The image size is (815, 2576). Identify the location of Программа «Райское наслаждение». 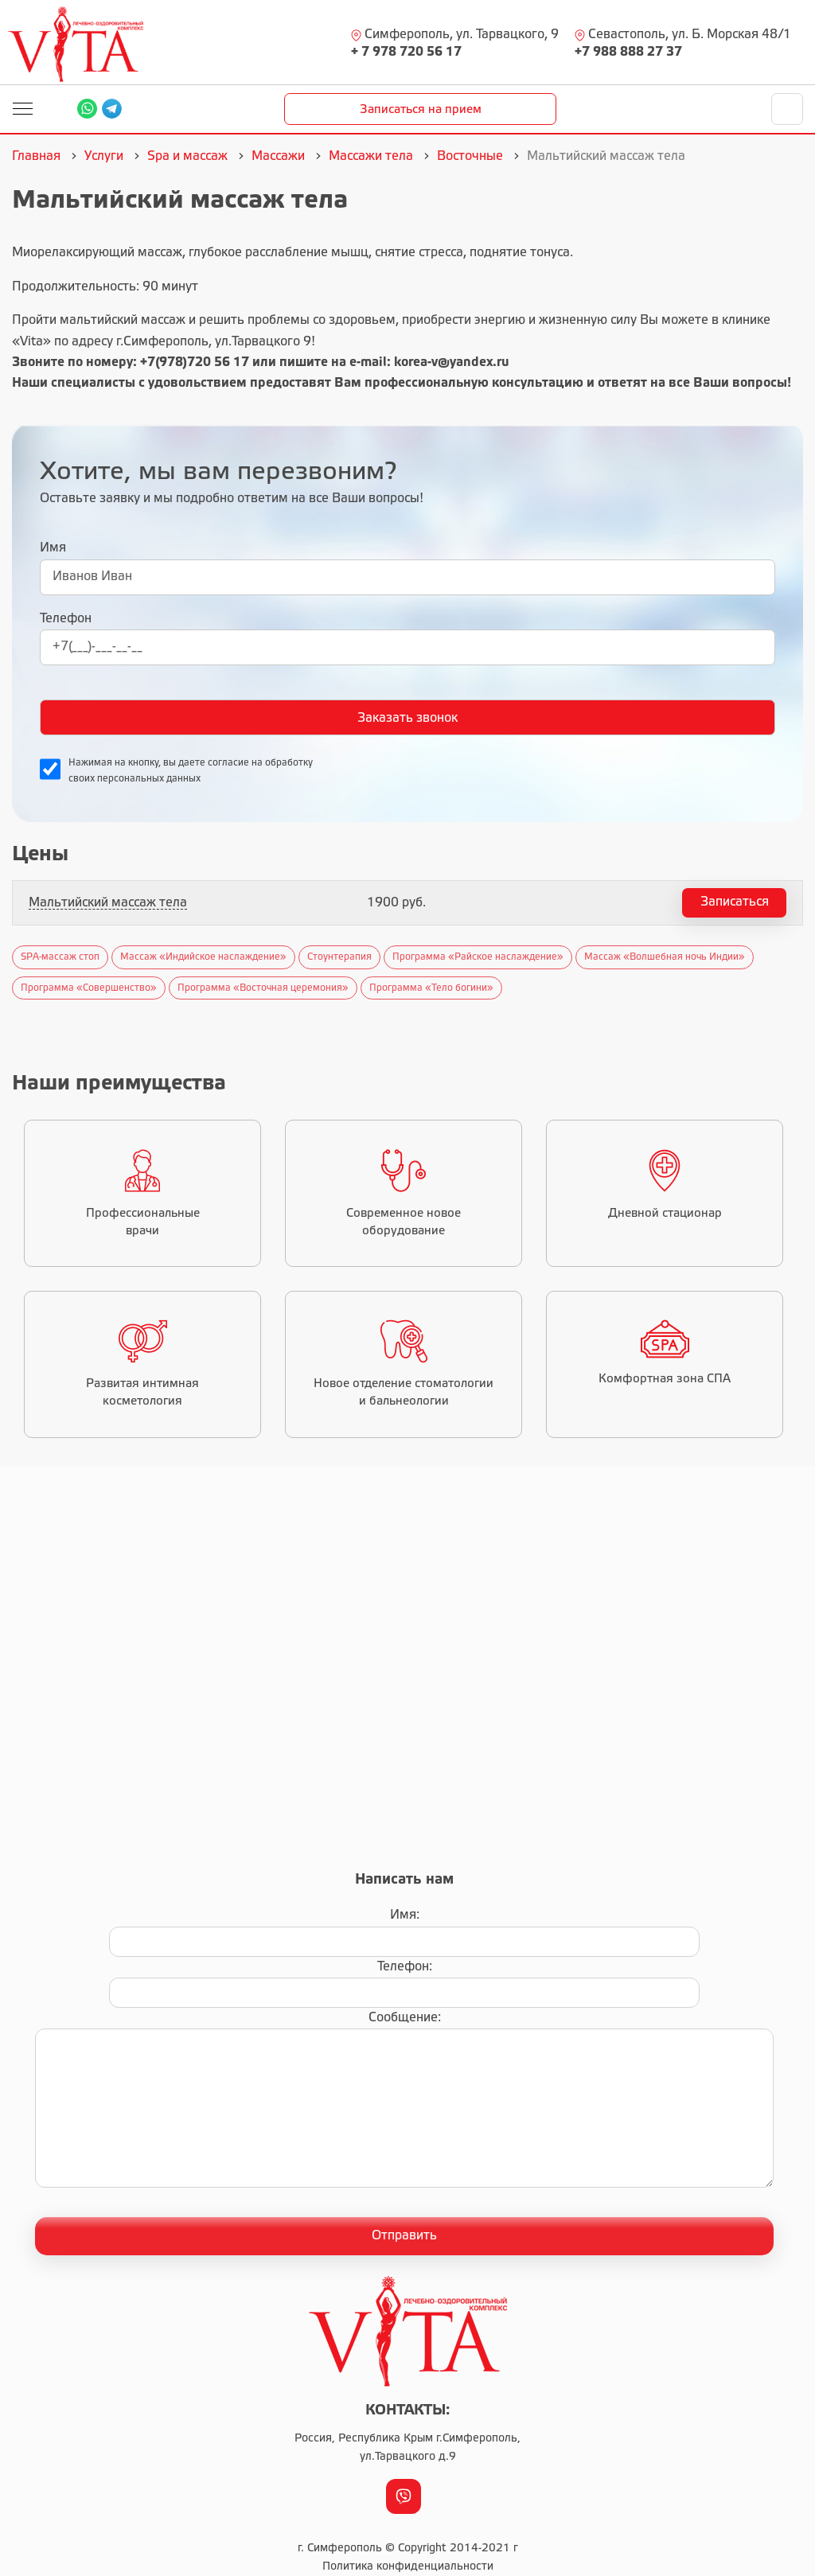
(477, 957).